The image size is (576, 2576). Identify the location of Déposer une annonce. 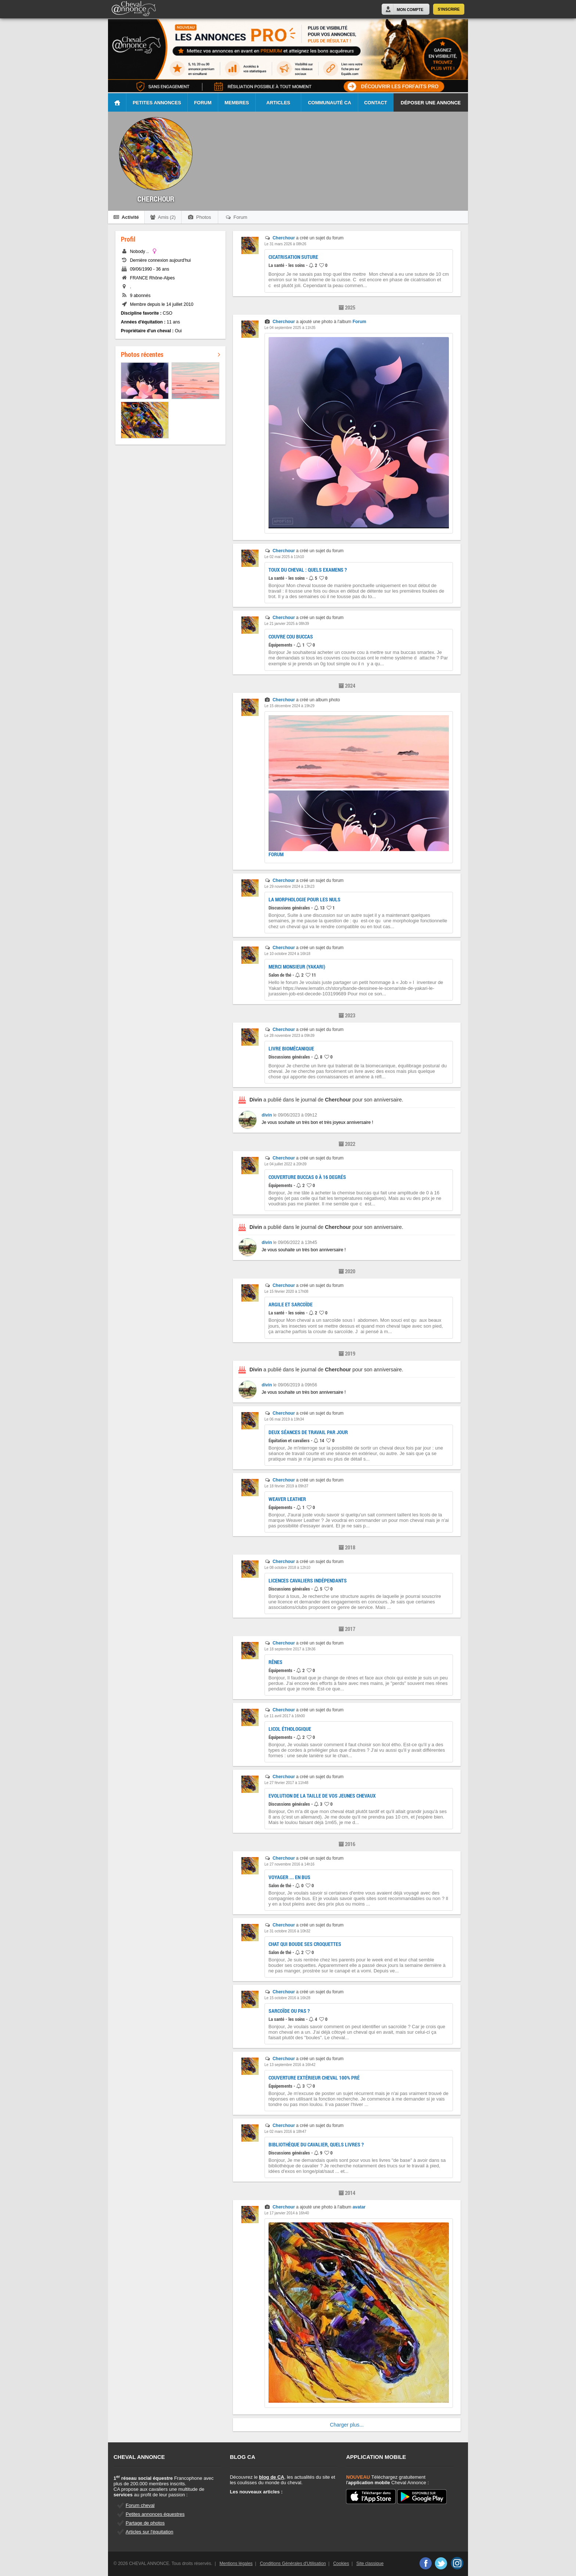
(431, 102).